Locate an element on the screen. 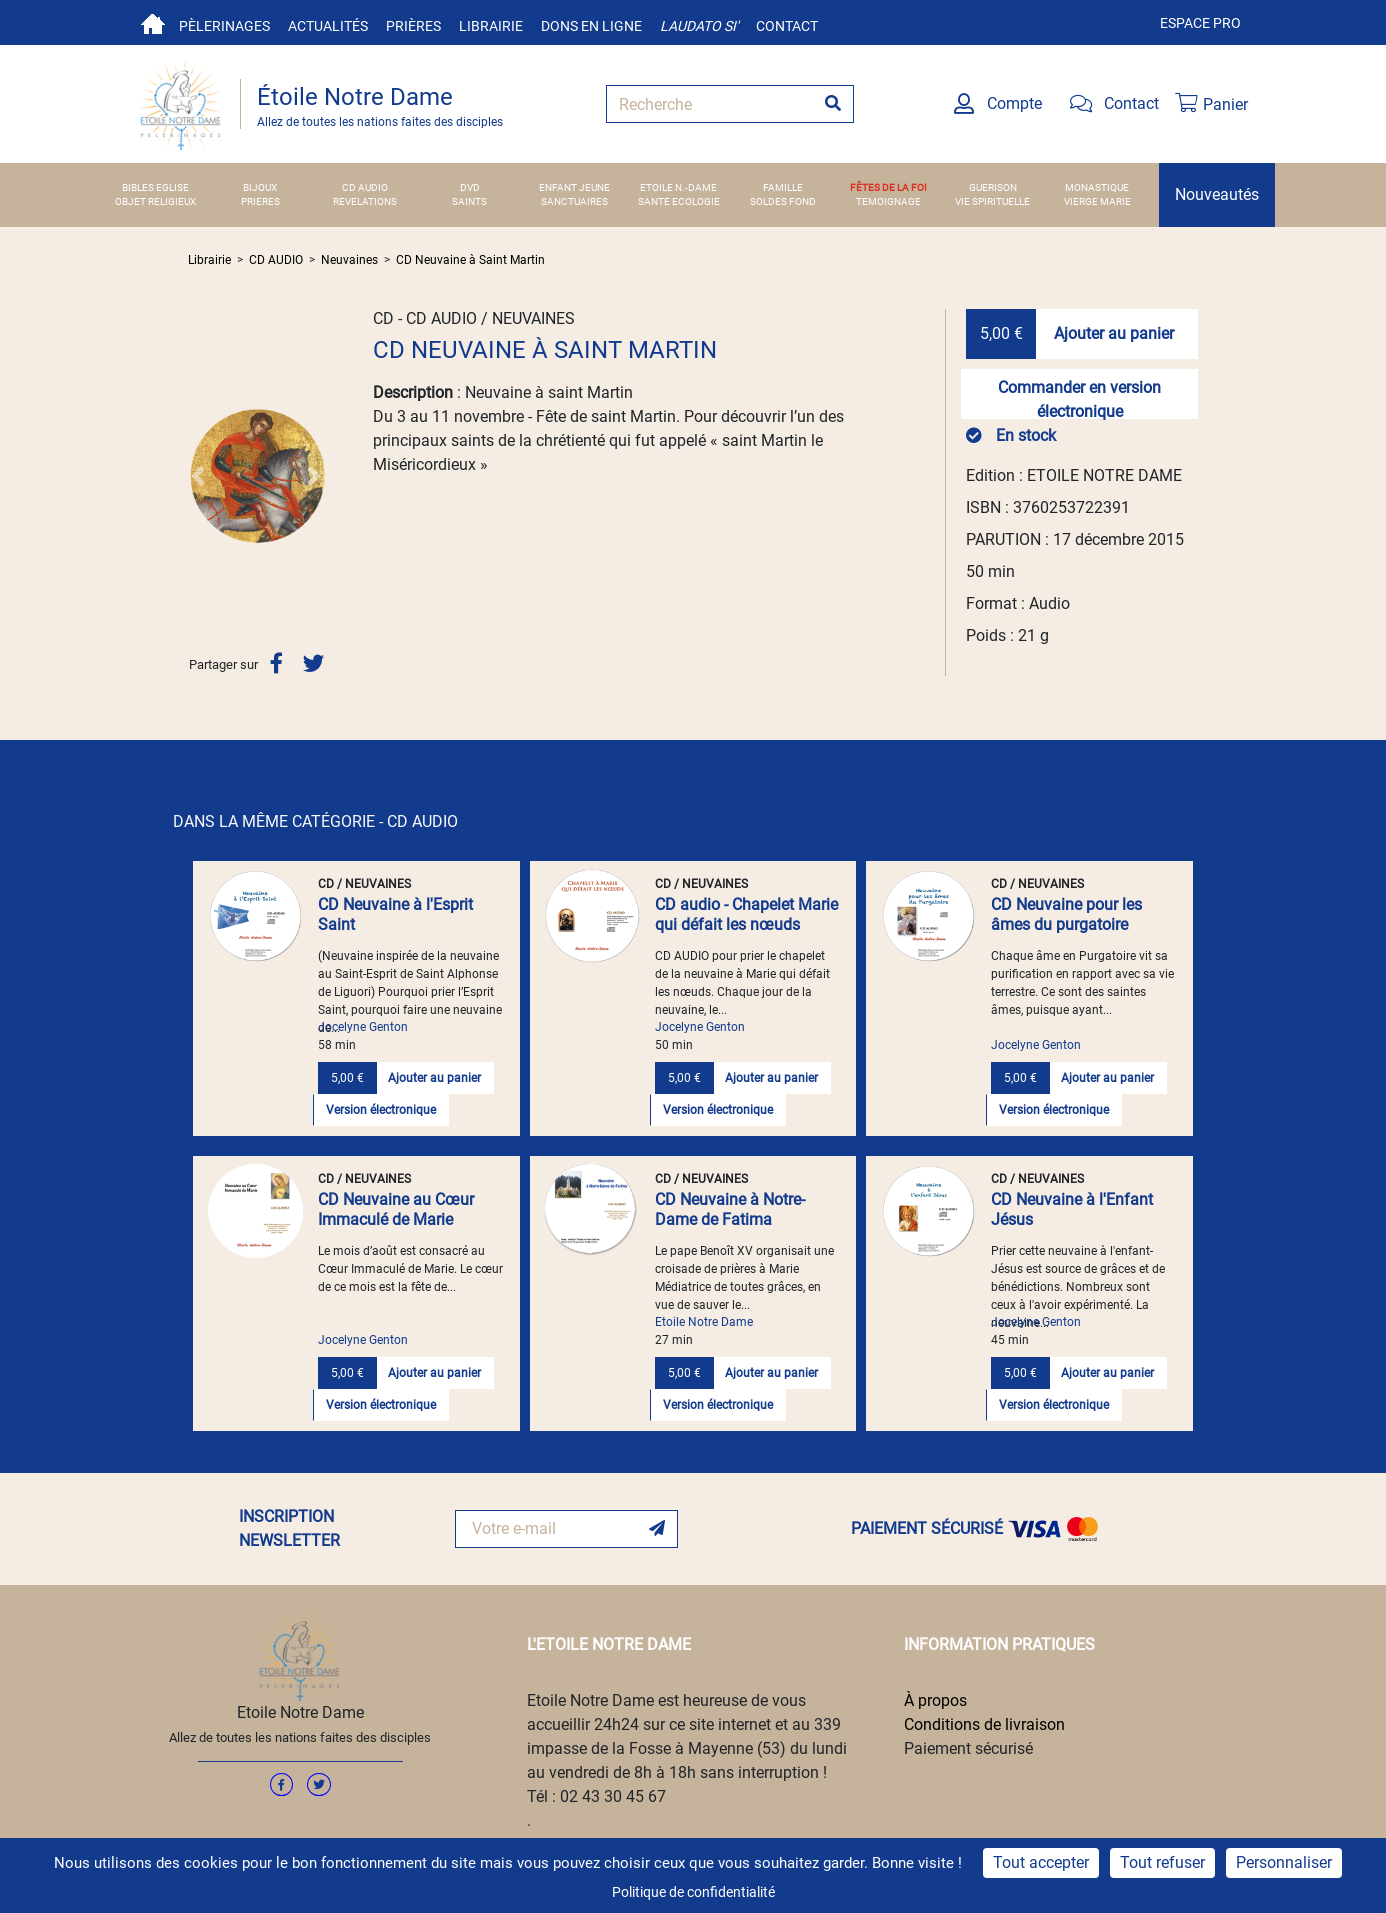 This screenshot has height=1913, width=1386. CD Neuvaine à Saint Martin is located at coordinates (470, 260).